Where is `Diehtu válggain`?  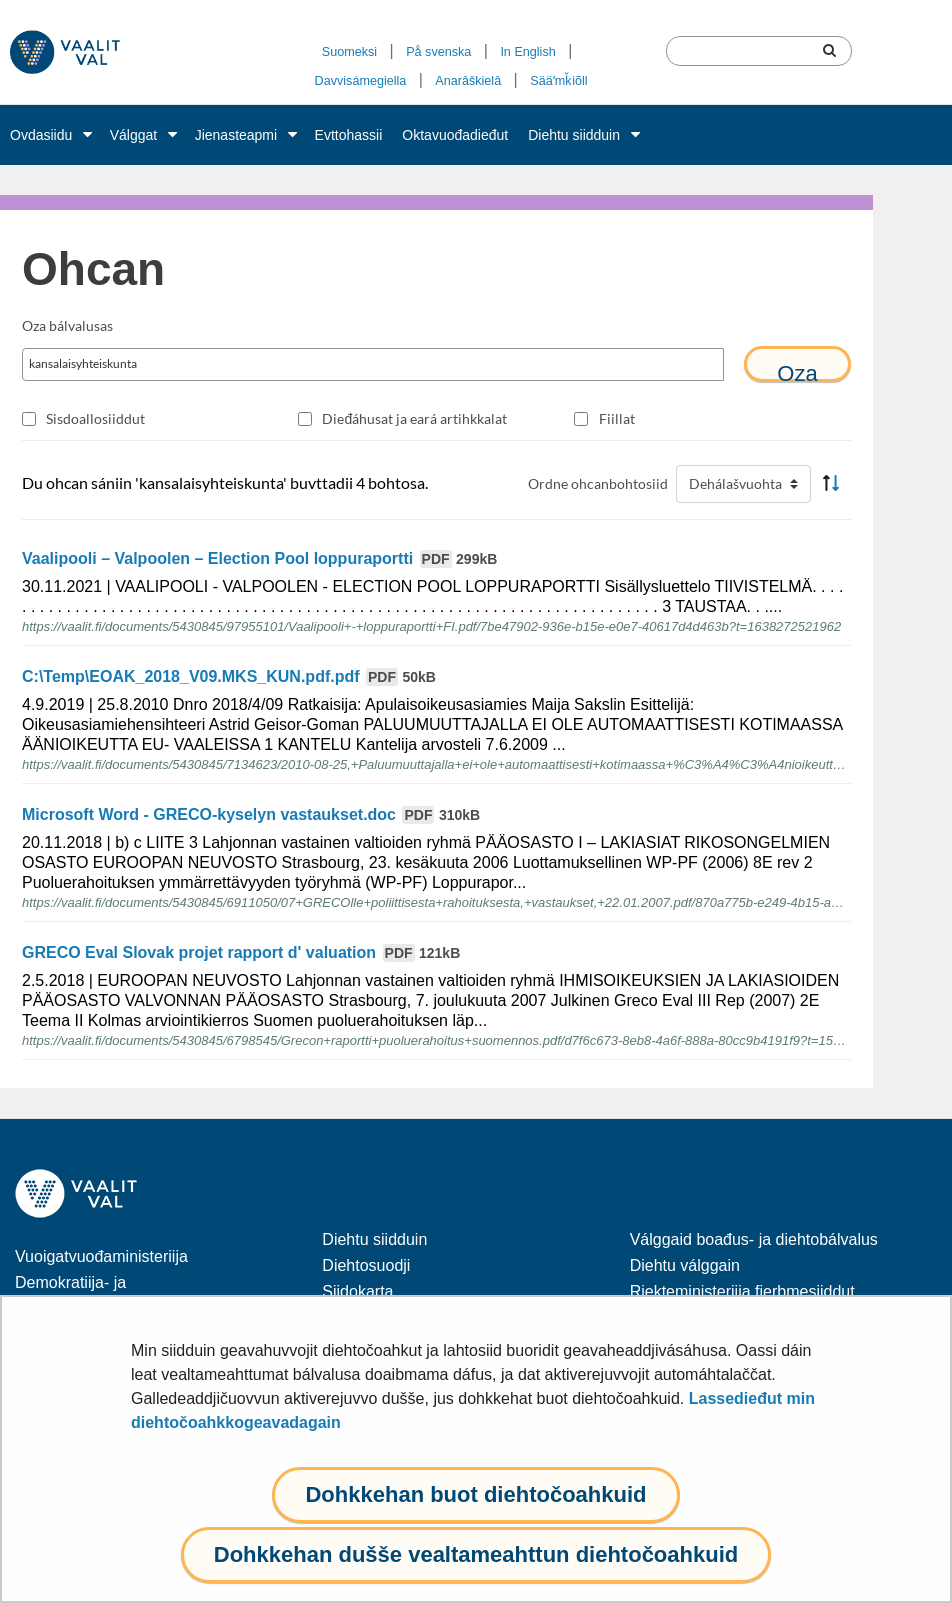 Diehtu válggain is located at coordinates (685, 1265).